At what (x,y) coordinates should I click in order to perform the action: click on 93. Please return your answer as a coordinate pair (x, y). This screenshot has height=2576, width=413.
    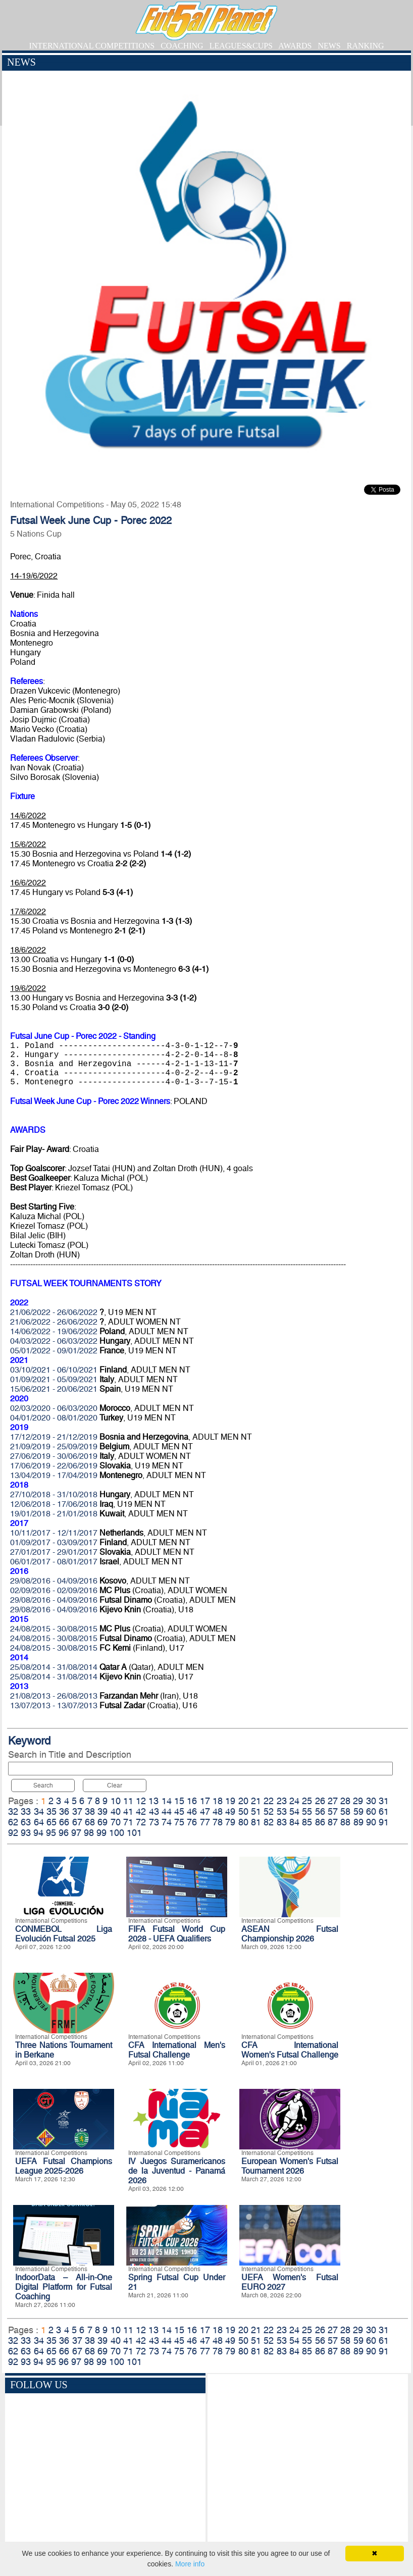
    Looking at the image, I should click on (26, 1832).